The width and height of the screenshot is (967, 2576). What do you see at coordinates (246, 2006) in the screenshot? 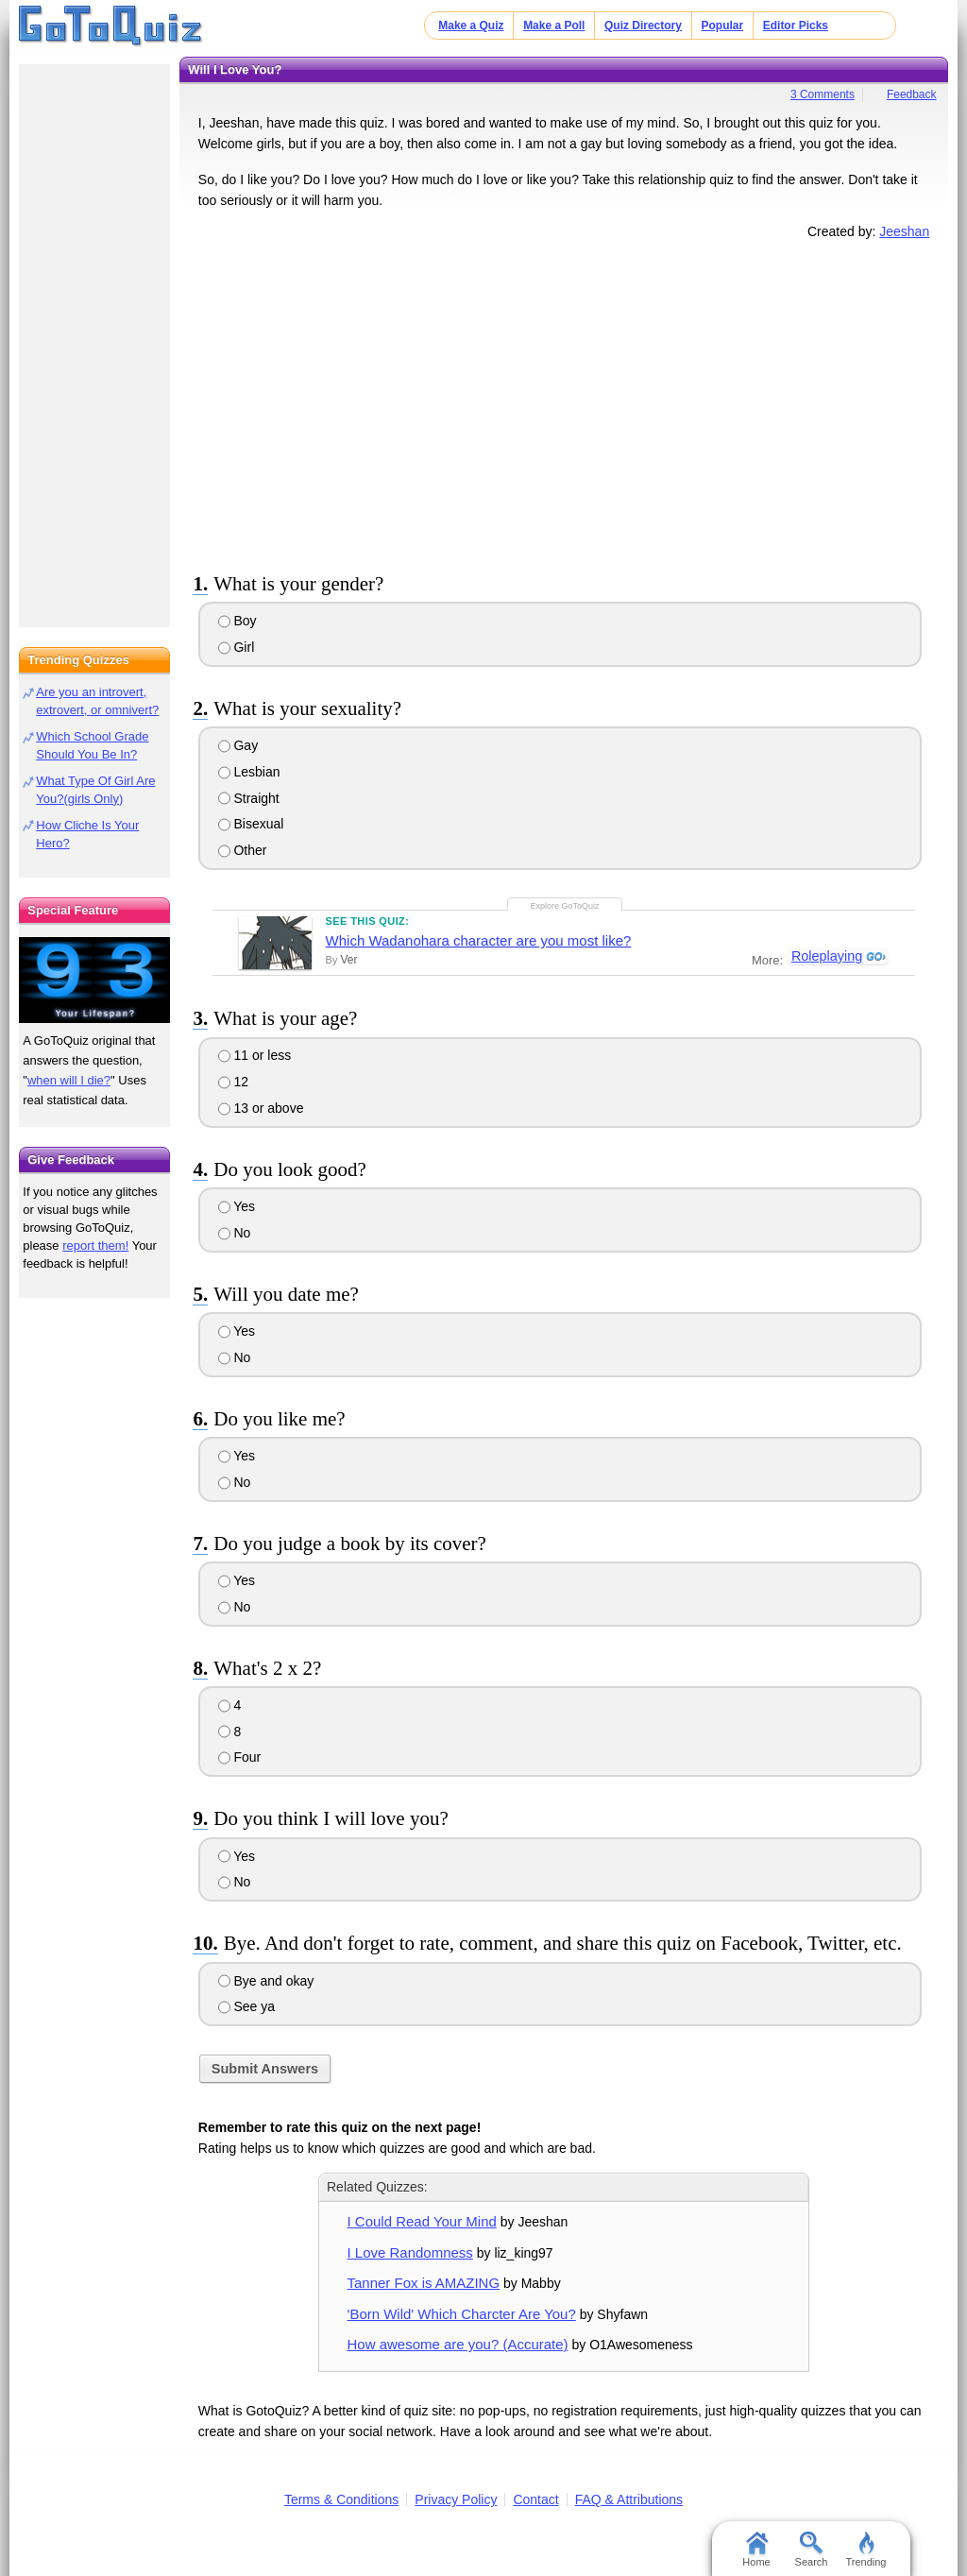
I see `See ya` at bounding box center [246, 2006].